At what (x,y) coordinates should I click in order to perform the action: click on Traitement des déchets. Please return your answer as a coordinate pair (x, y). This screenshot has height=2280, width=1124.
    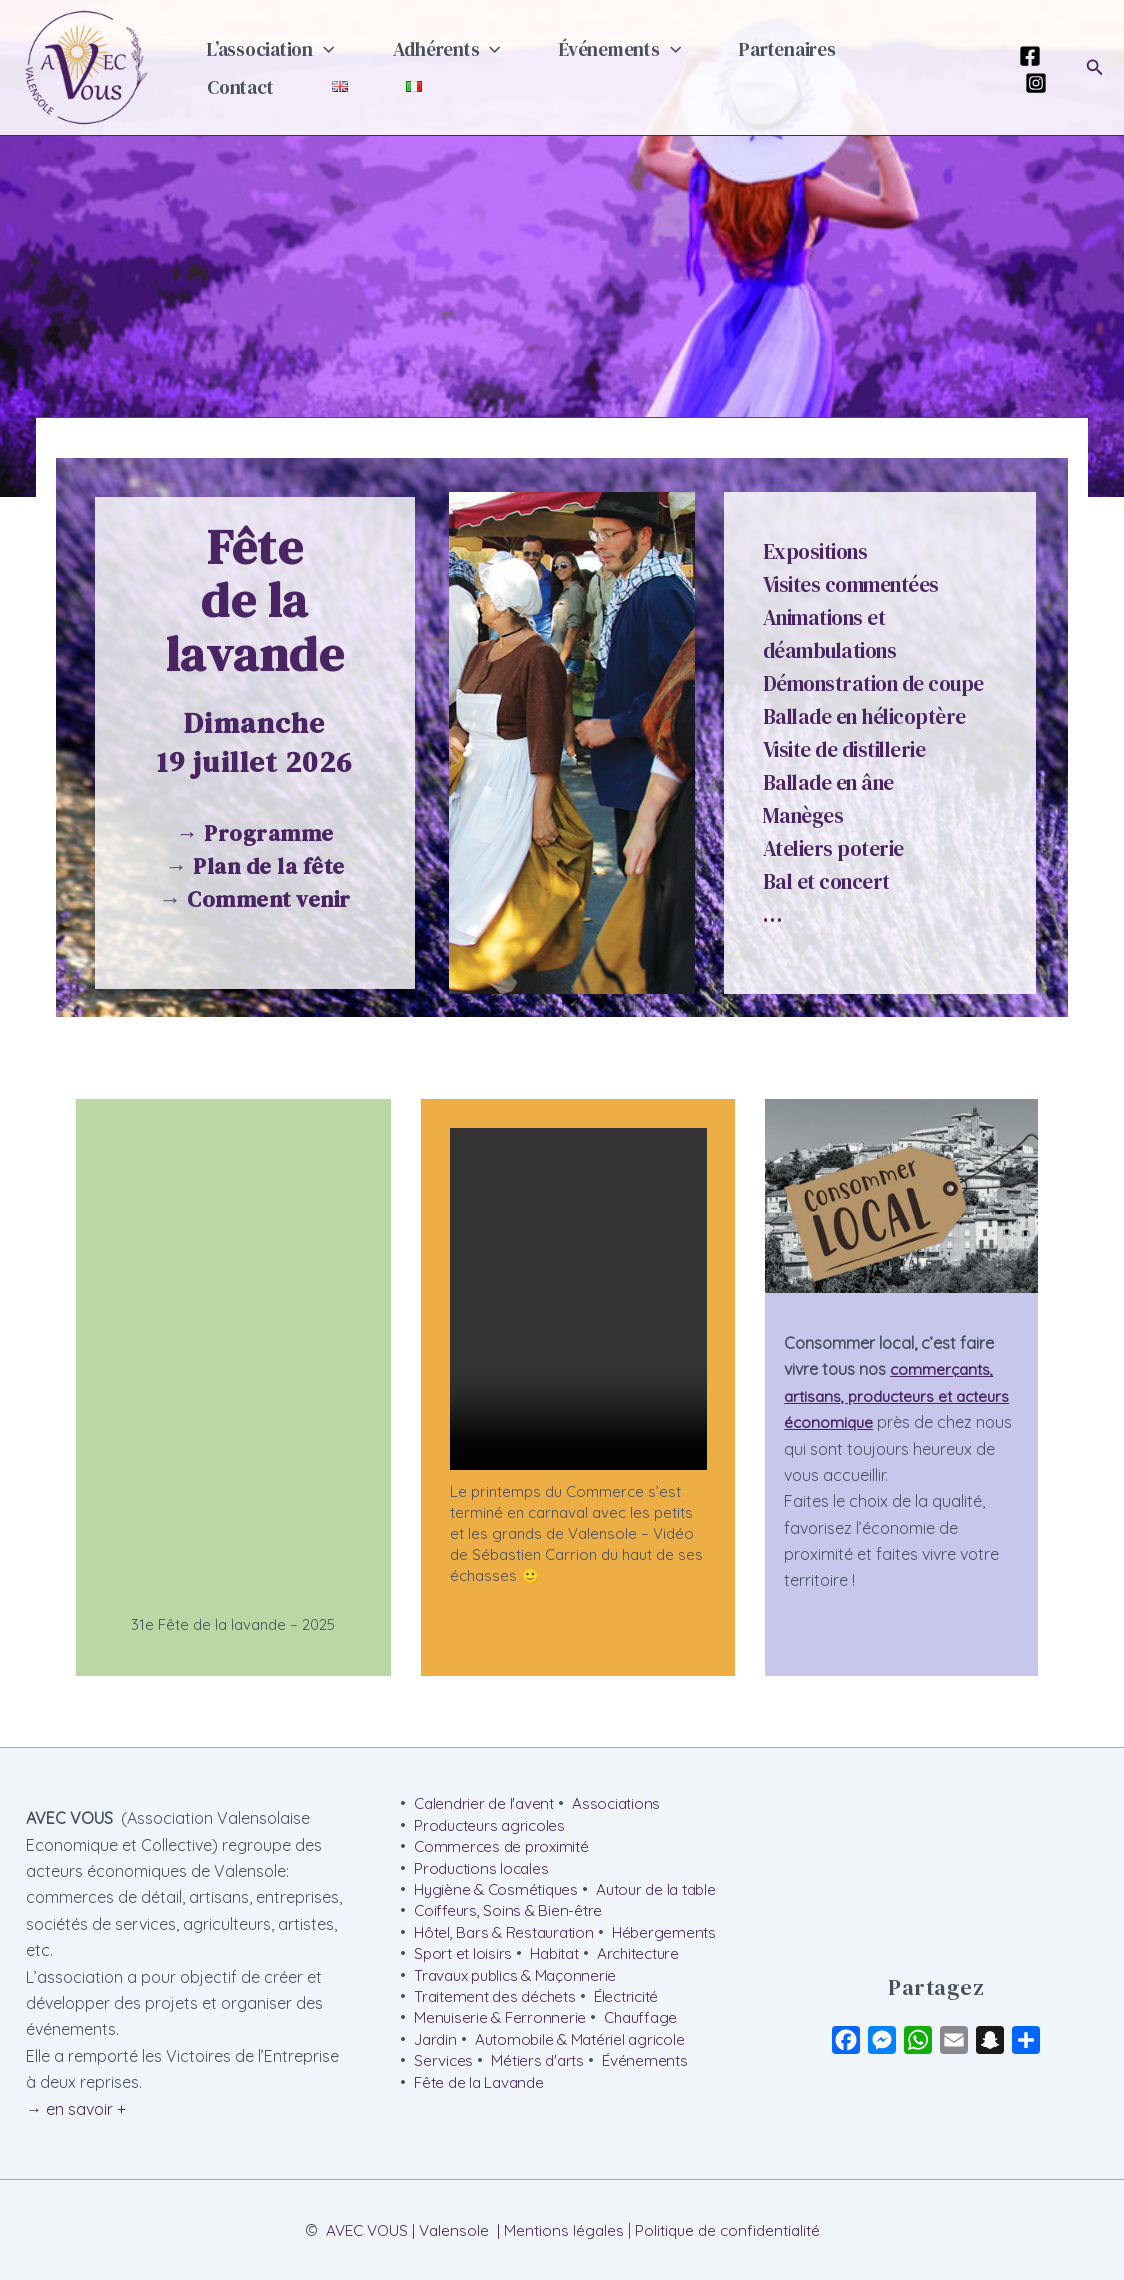
    Looking at the image, I should click on (499, 2048).